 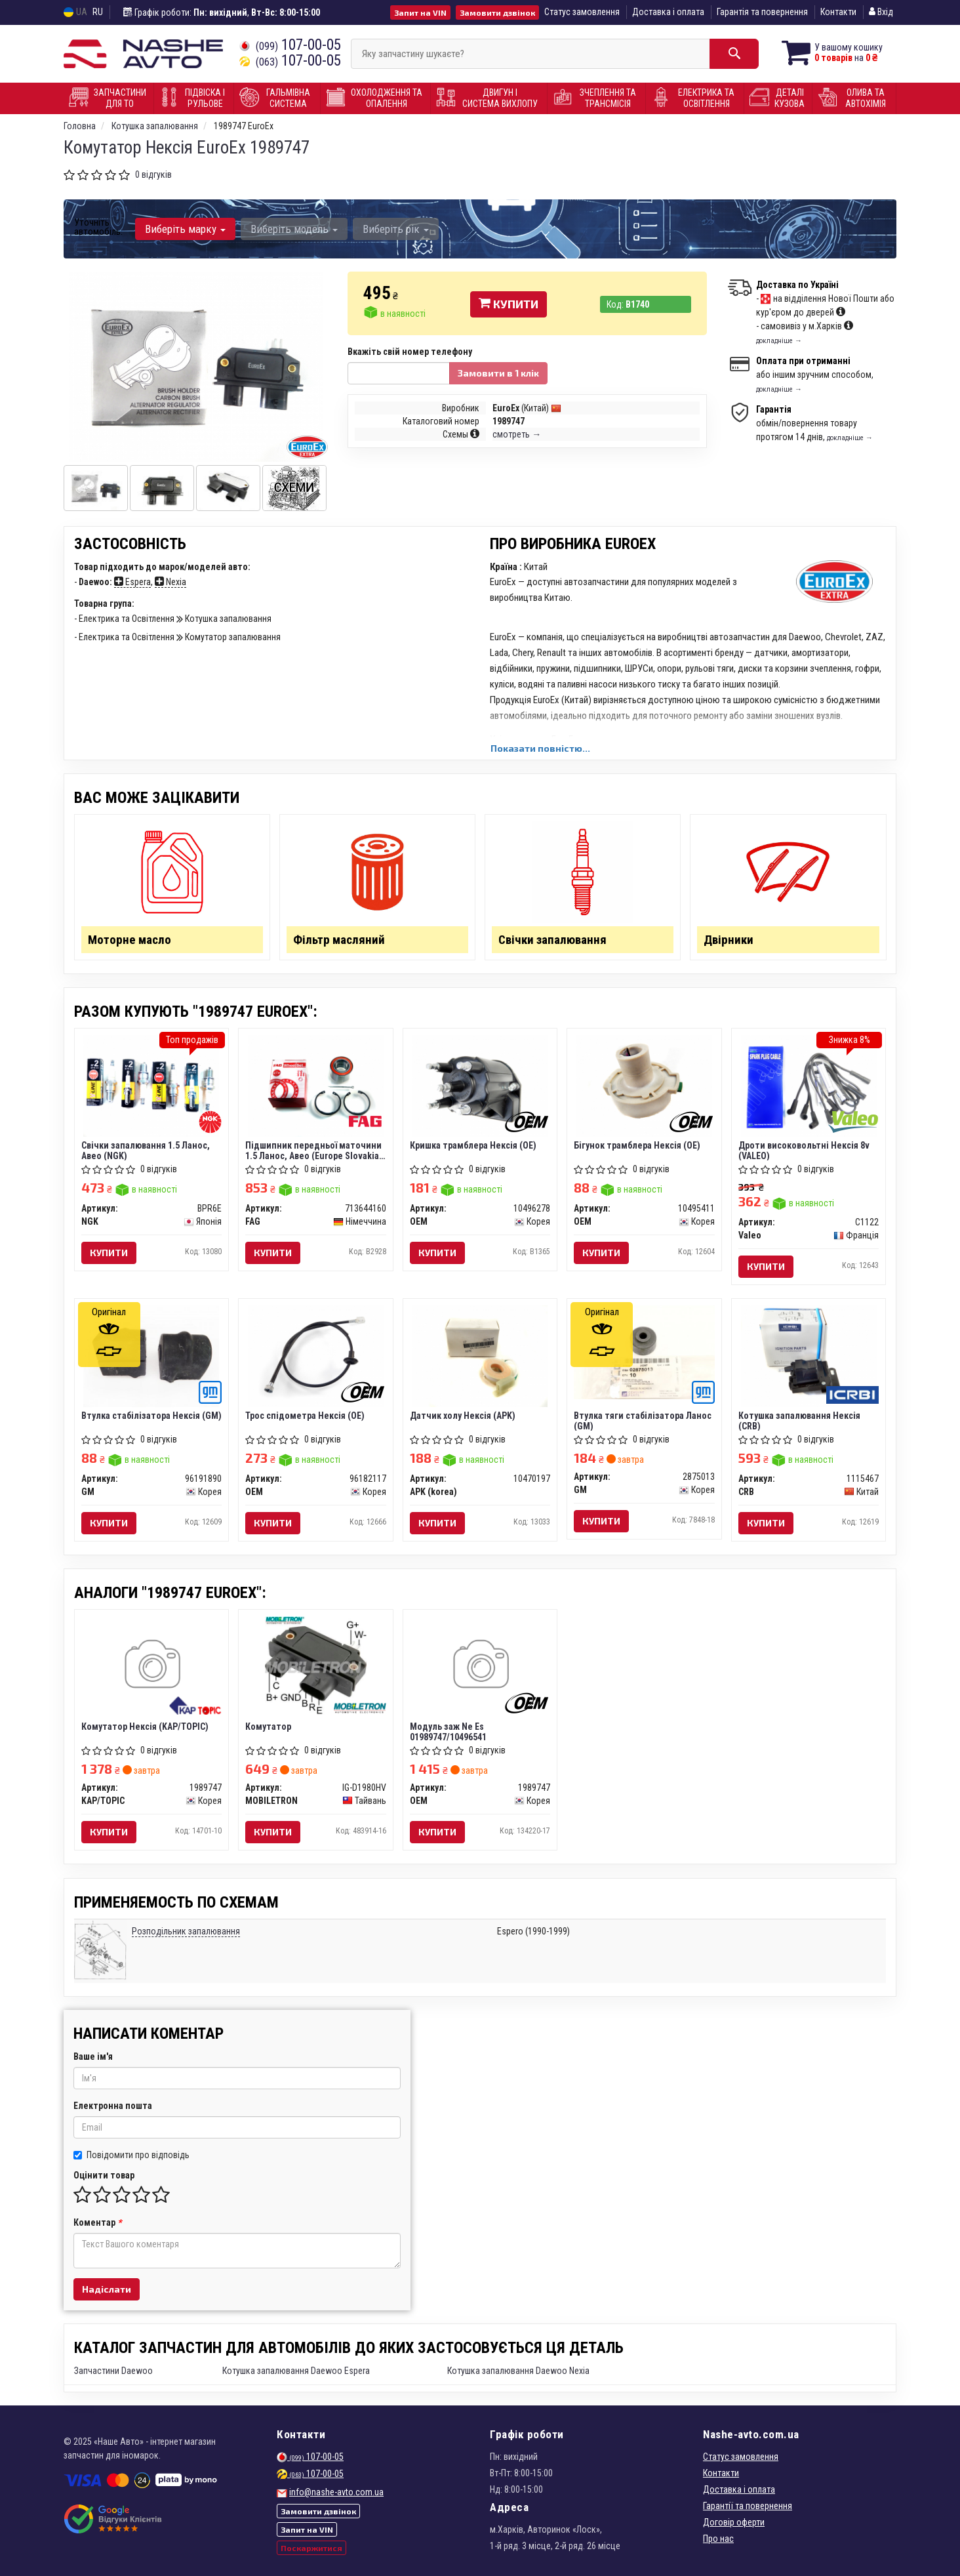 What do you see at coordinates (185, 228) in the screenshot?
I see `Виберіть марку [button]` at bounding box center [185, 228].